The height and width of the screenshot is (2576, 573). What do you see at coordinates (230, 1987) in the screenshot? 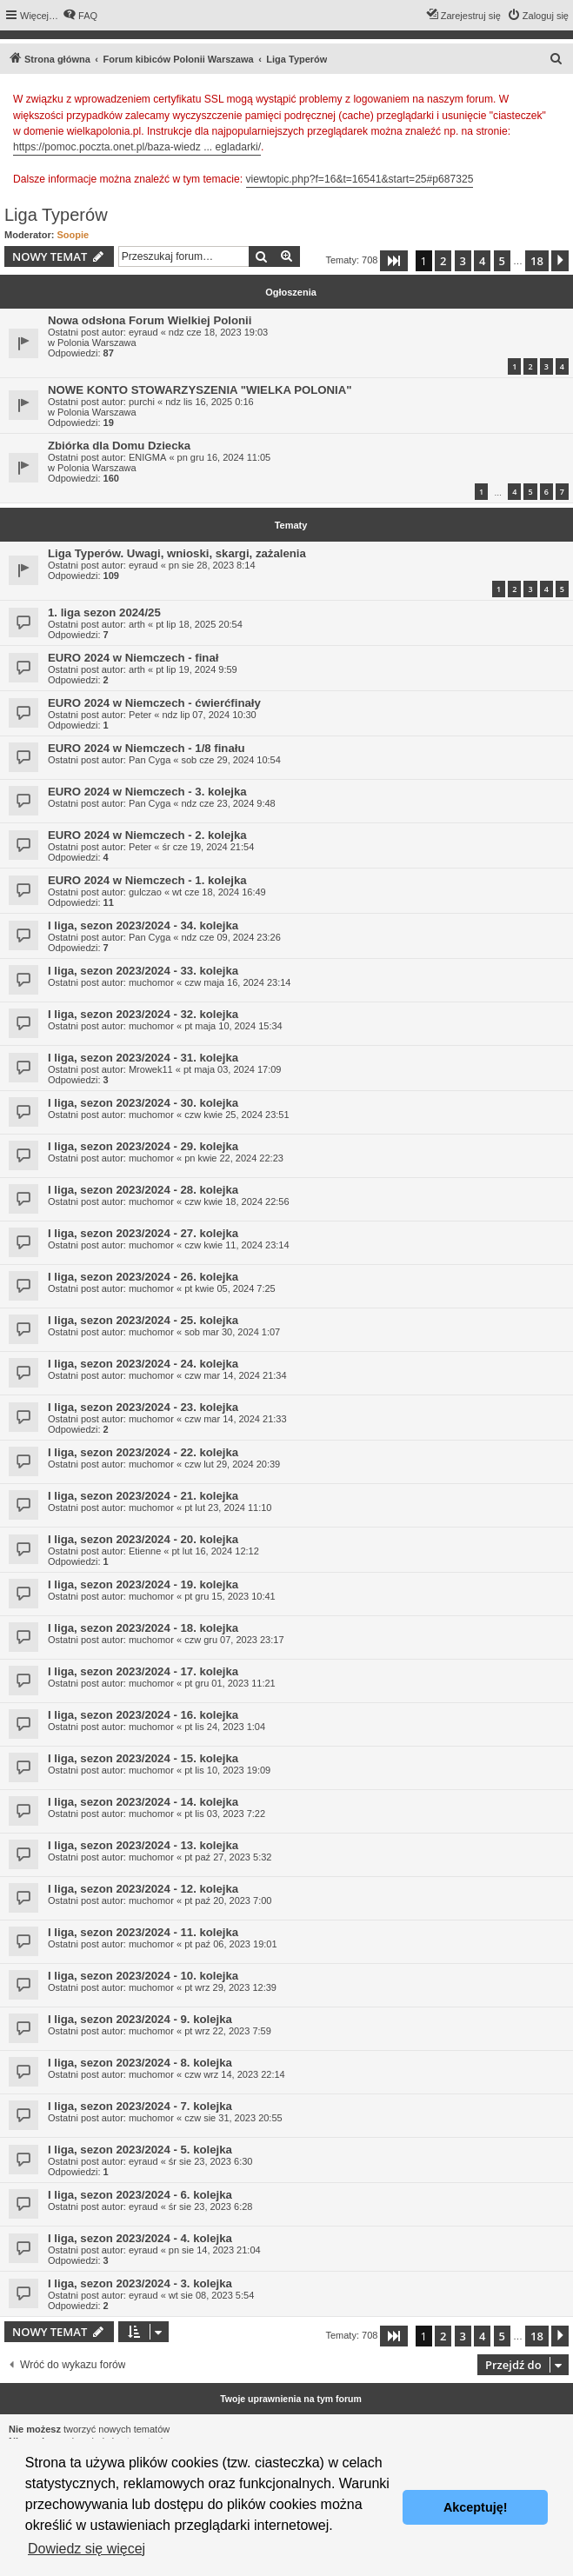
I see `pt wrz 29, 2023 12:39` at bounding box center [230, 1987].